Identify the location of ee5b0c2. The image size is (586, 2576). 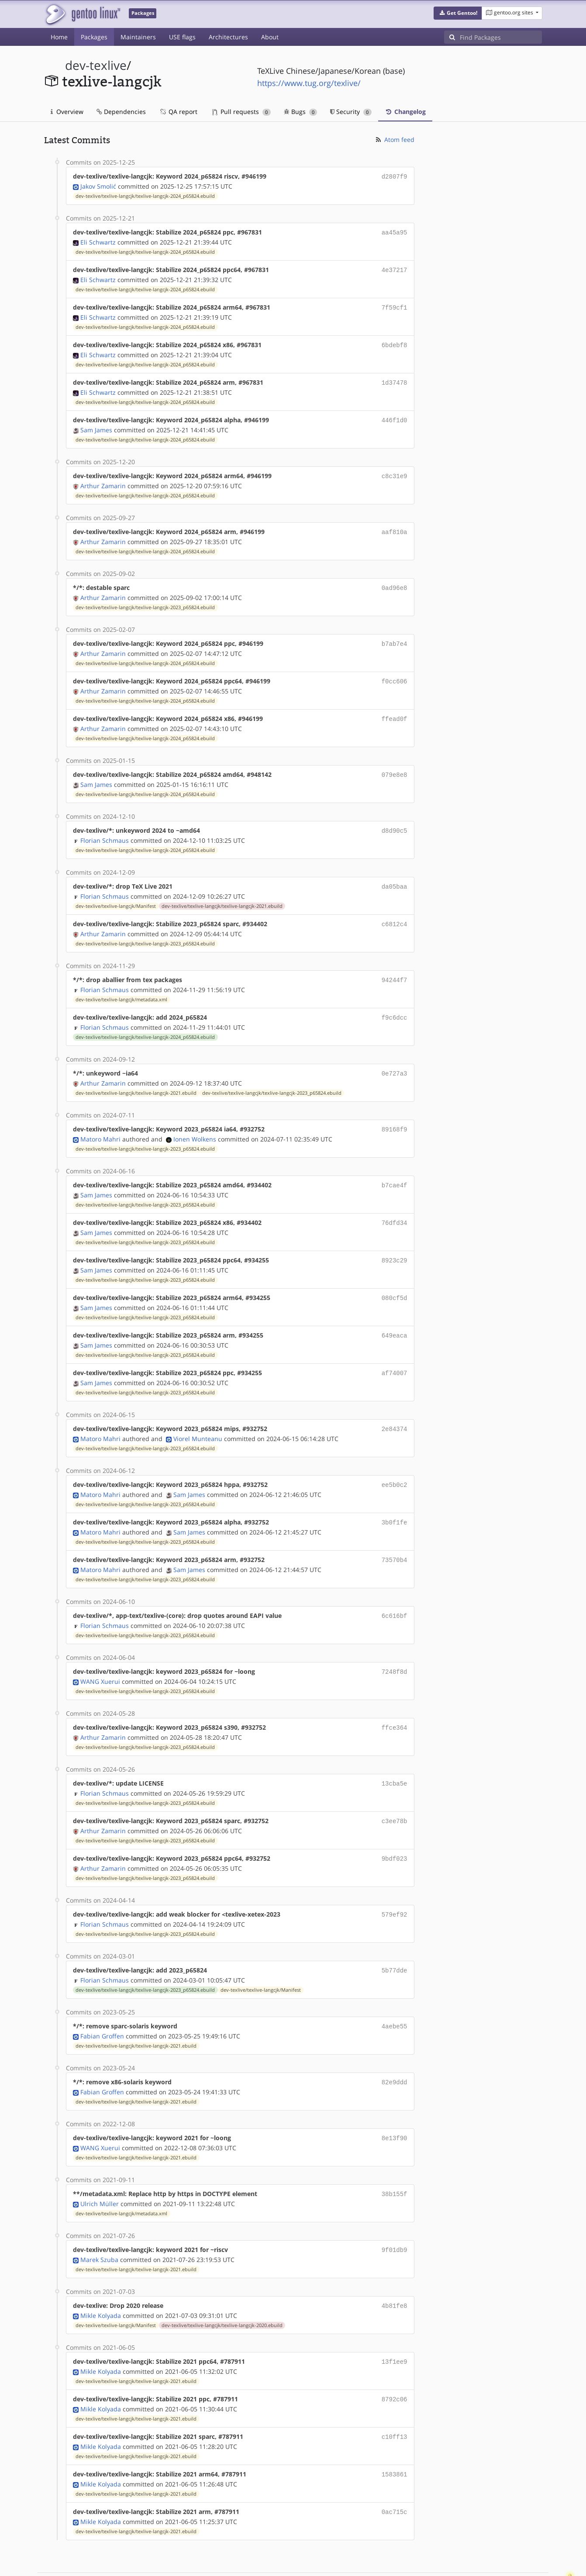
(394, 1460).